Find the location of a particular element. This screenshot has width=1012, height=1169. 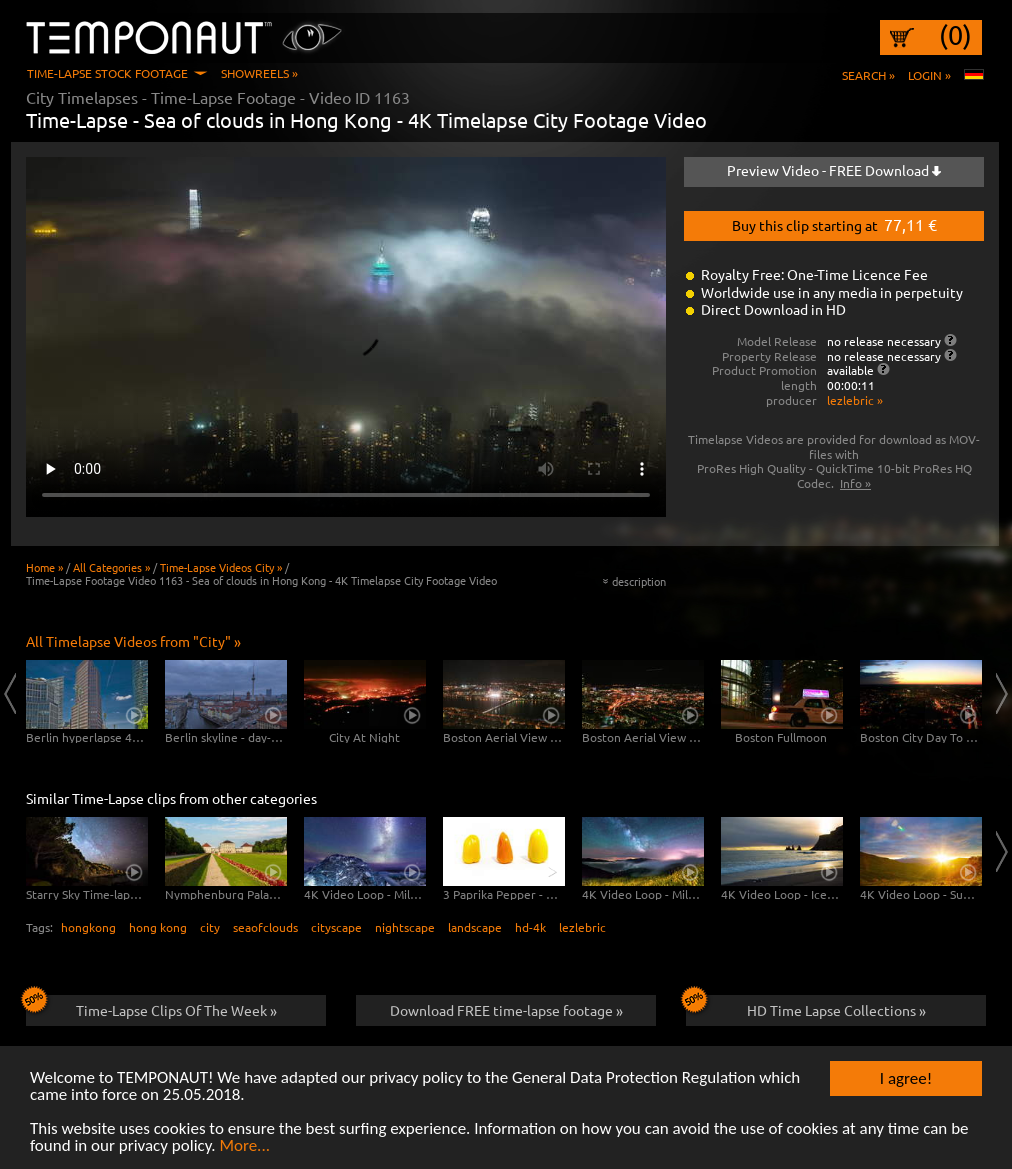

All Timelapse Videos from "City" » is located at coordinates (133, 641).